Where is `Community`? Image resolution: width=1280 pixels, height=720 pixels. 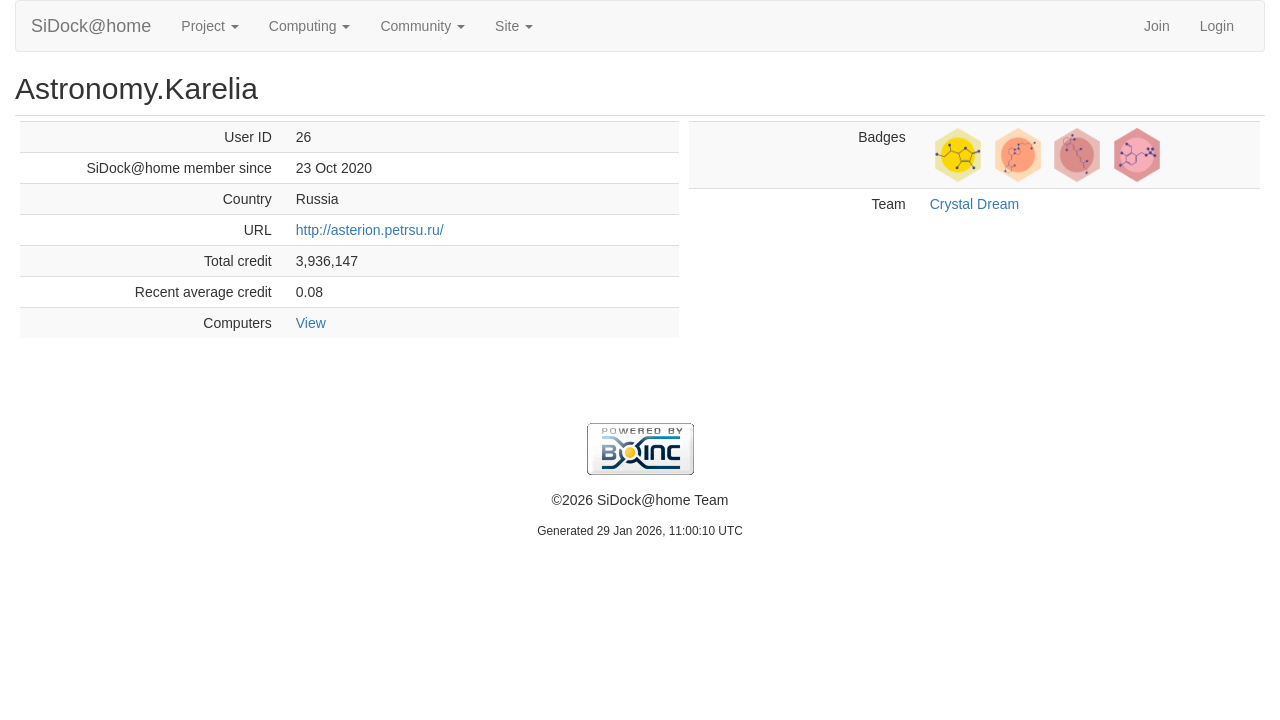
Community is located at coordinates (422, 26).